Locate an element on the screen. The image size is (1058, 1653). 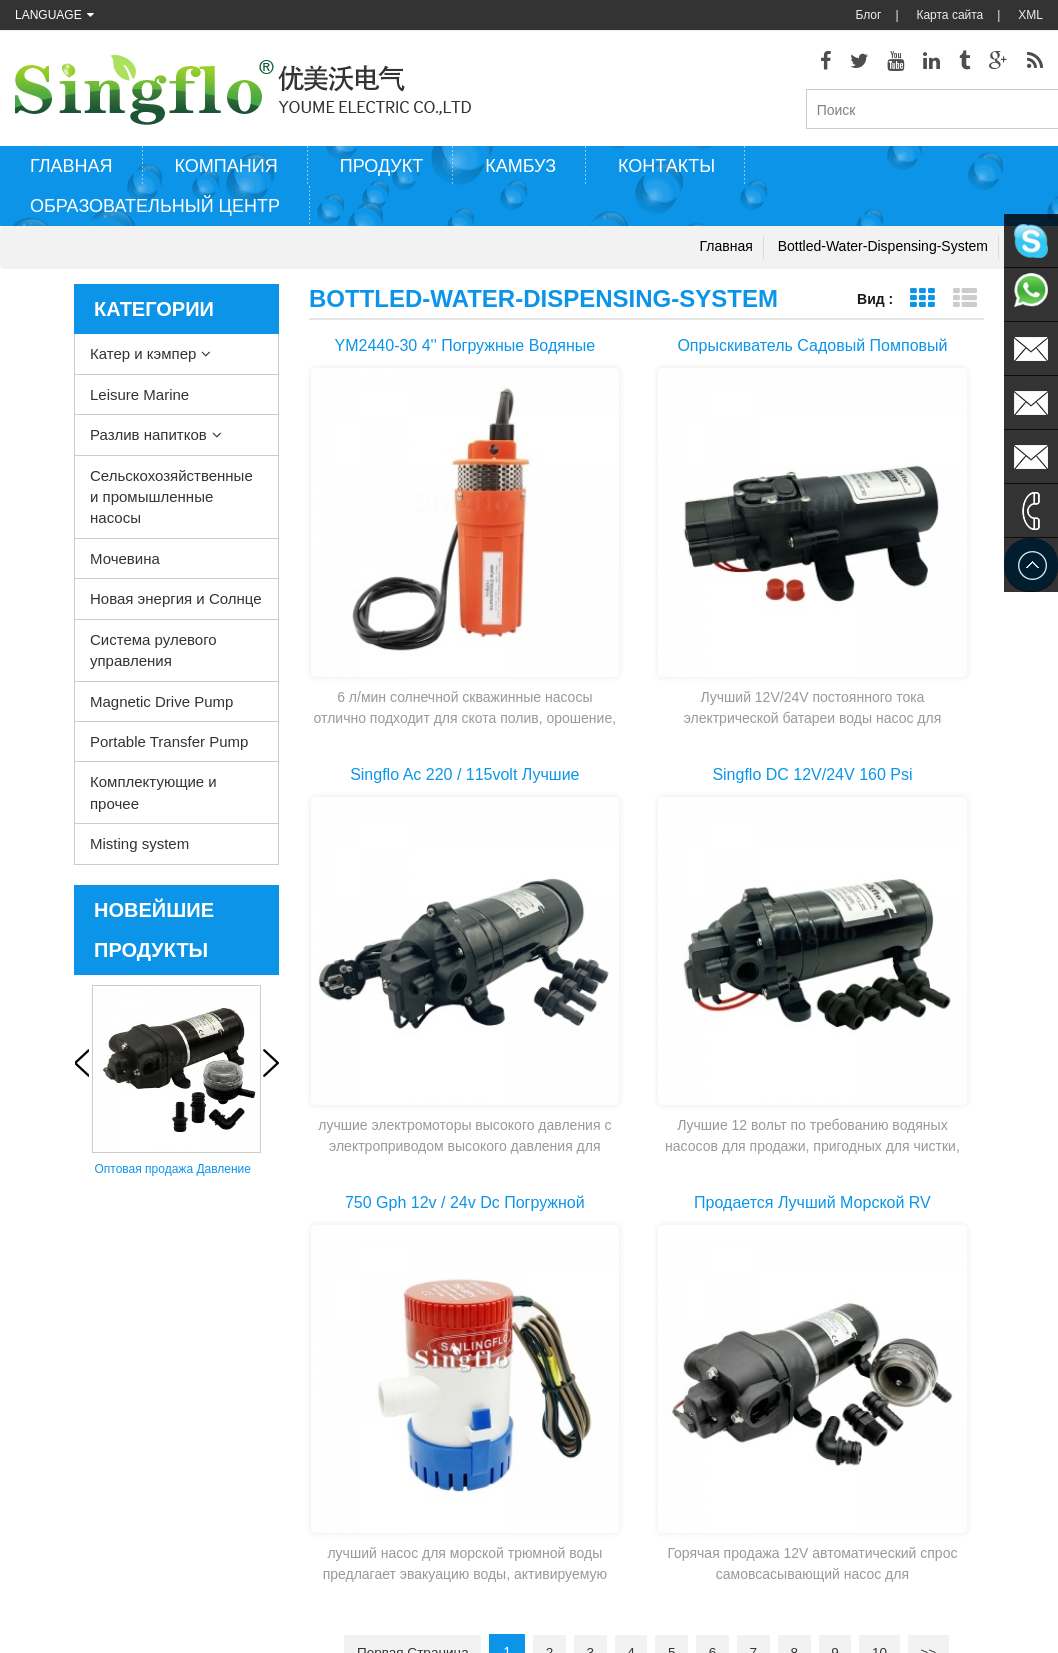
sales1@singflo.com is located at coordinates (870, 1473).